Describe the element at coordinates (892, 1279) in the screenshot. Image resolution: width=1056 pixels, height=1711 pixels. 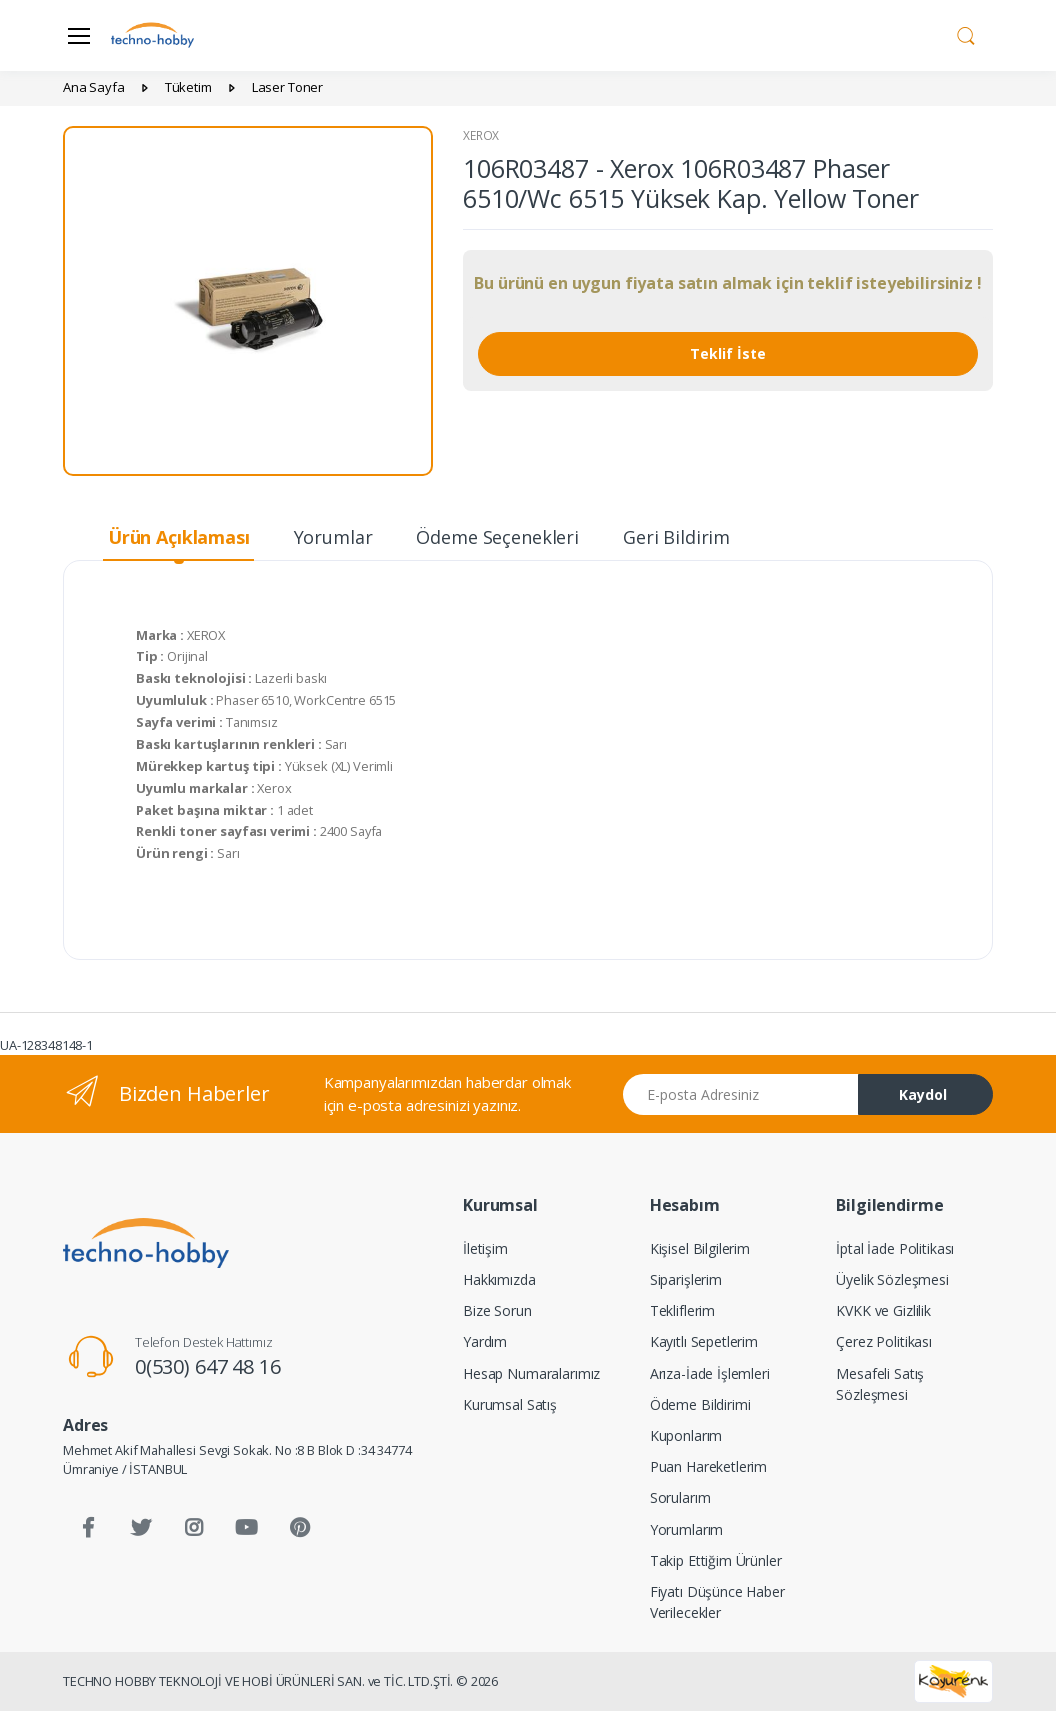
I see `Üyelik Sözleşmesi` at that location.